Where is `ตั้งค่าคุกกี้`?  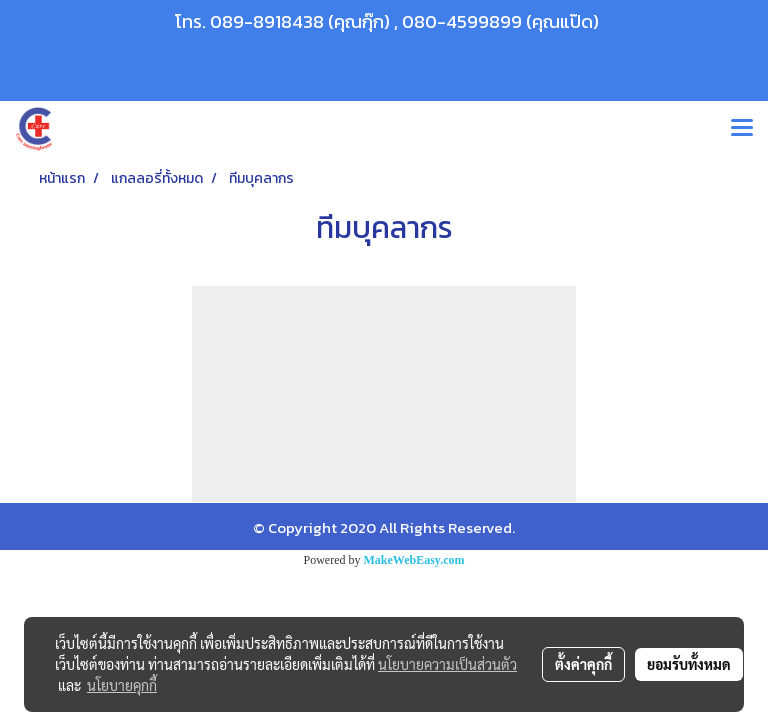 ตั้งค่าคุกกี้ is located at coordinates (583, 664).